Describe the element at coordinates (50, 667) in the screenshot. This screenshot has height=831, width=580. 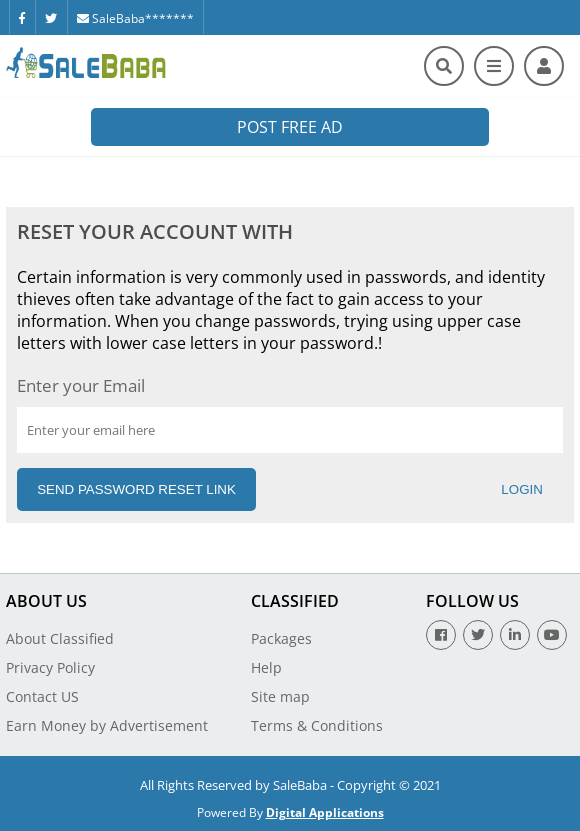
I see `Privacy Policy` at that location.